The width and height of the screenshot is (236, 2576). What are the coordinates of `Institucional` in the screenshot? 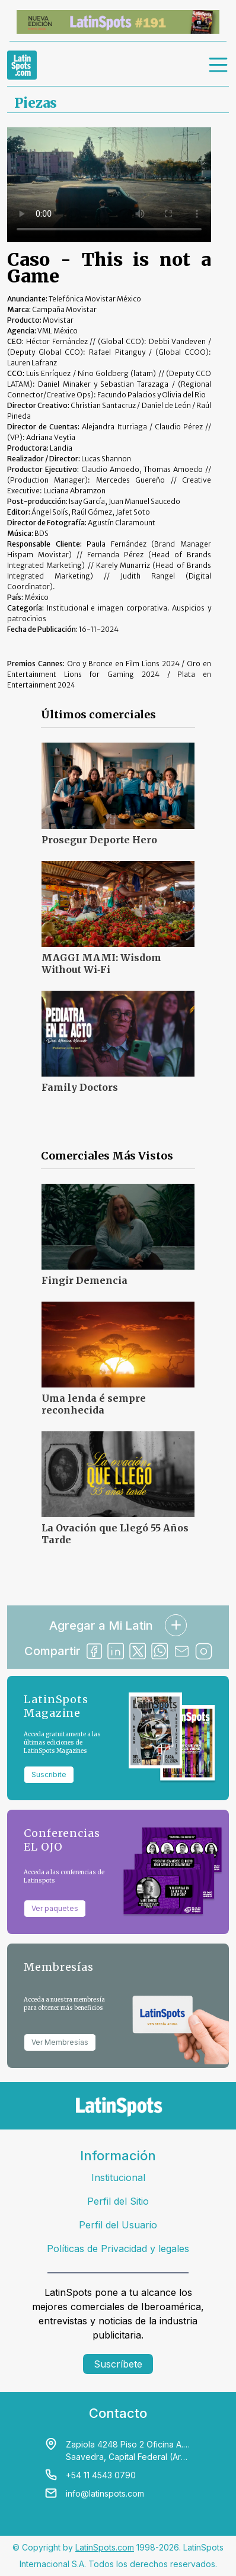 It's located at (118, 2177).